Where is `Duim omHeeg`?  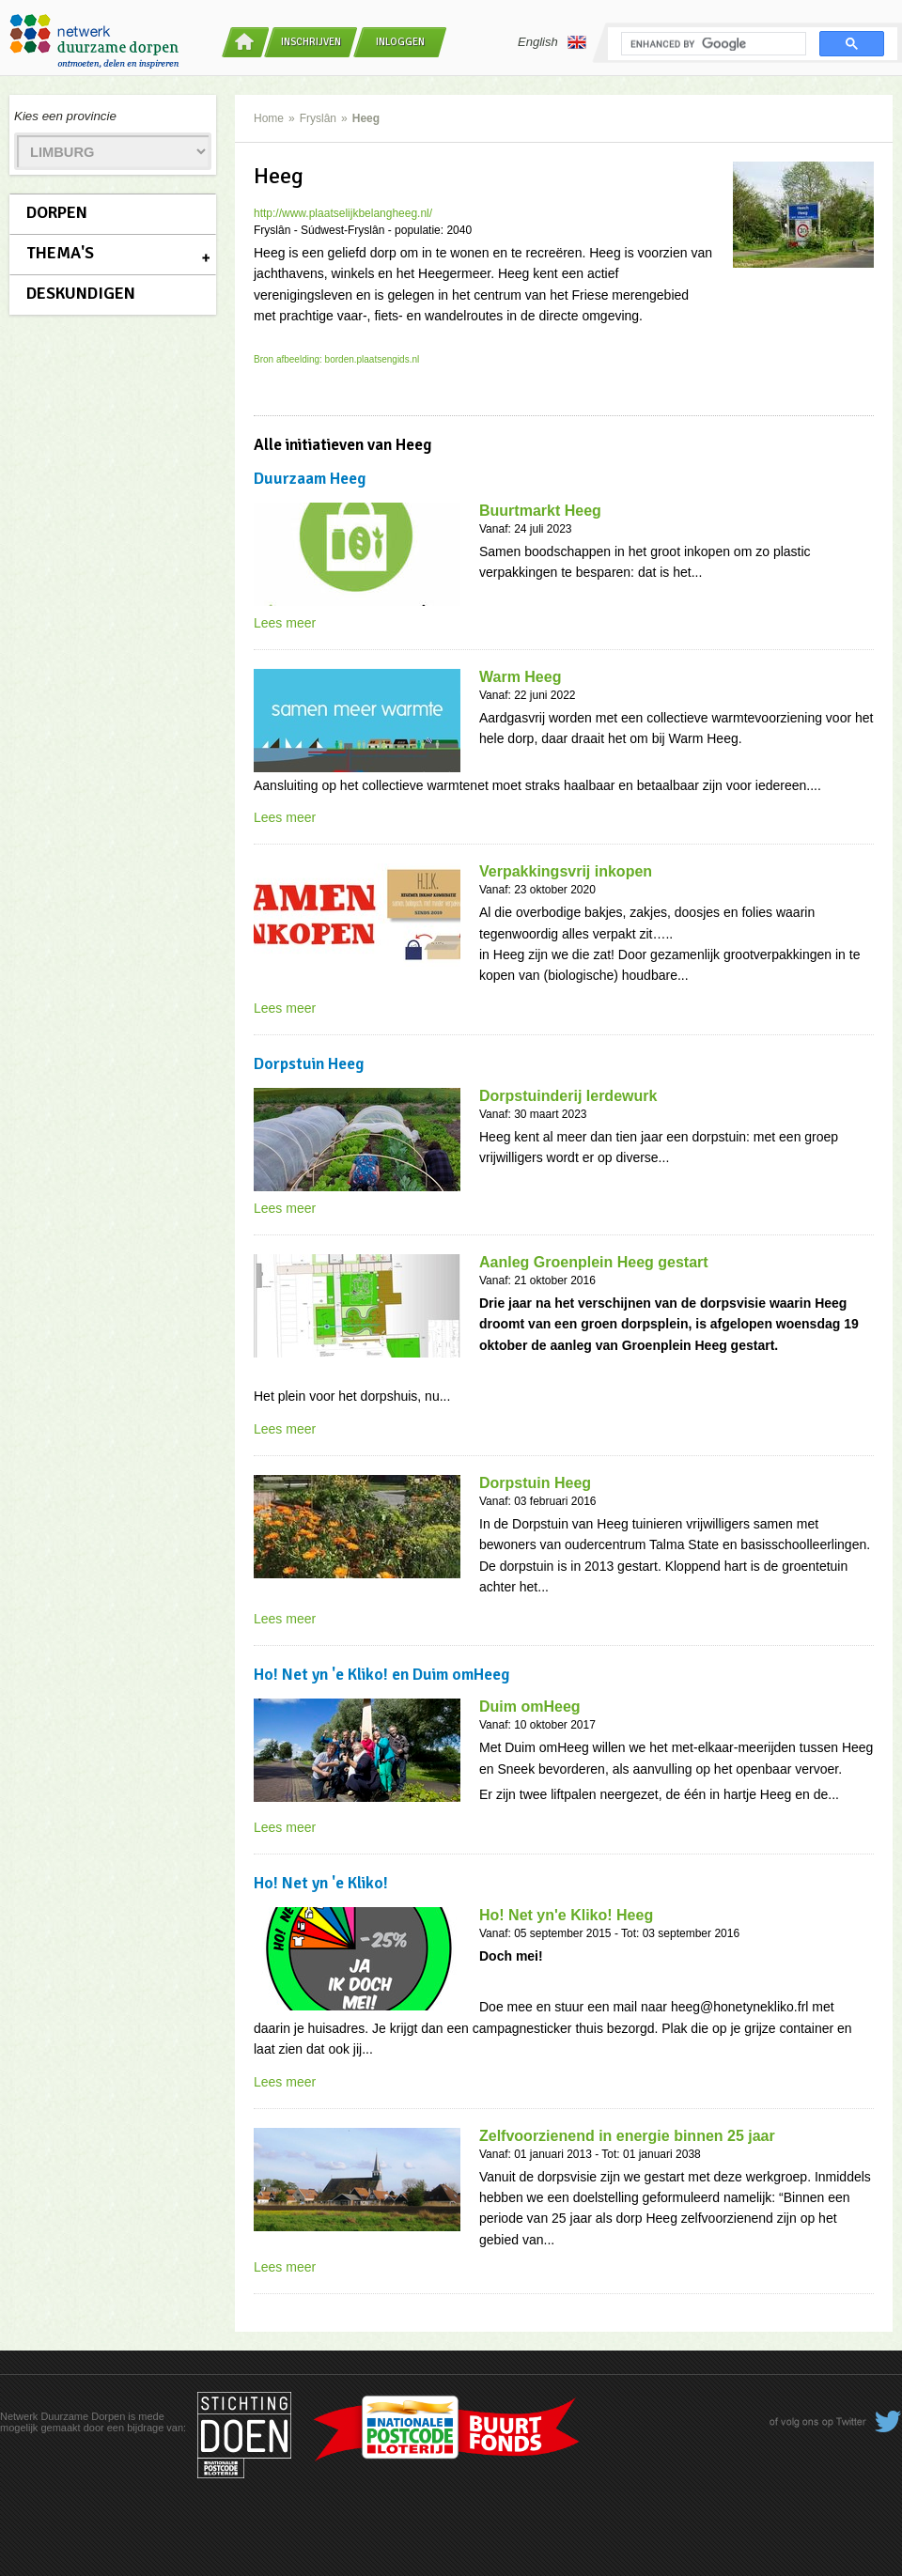
Duim omHeeg is located at coordinates (530, 1707).